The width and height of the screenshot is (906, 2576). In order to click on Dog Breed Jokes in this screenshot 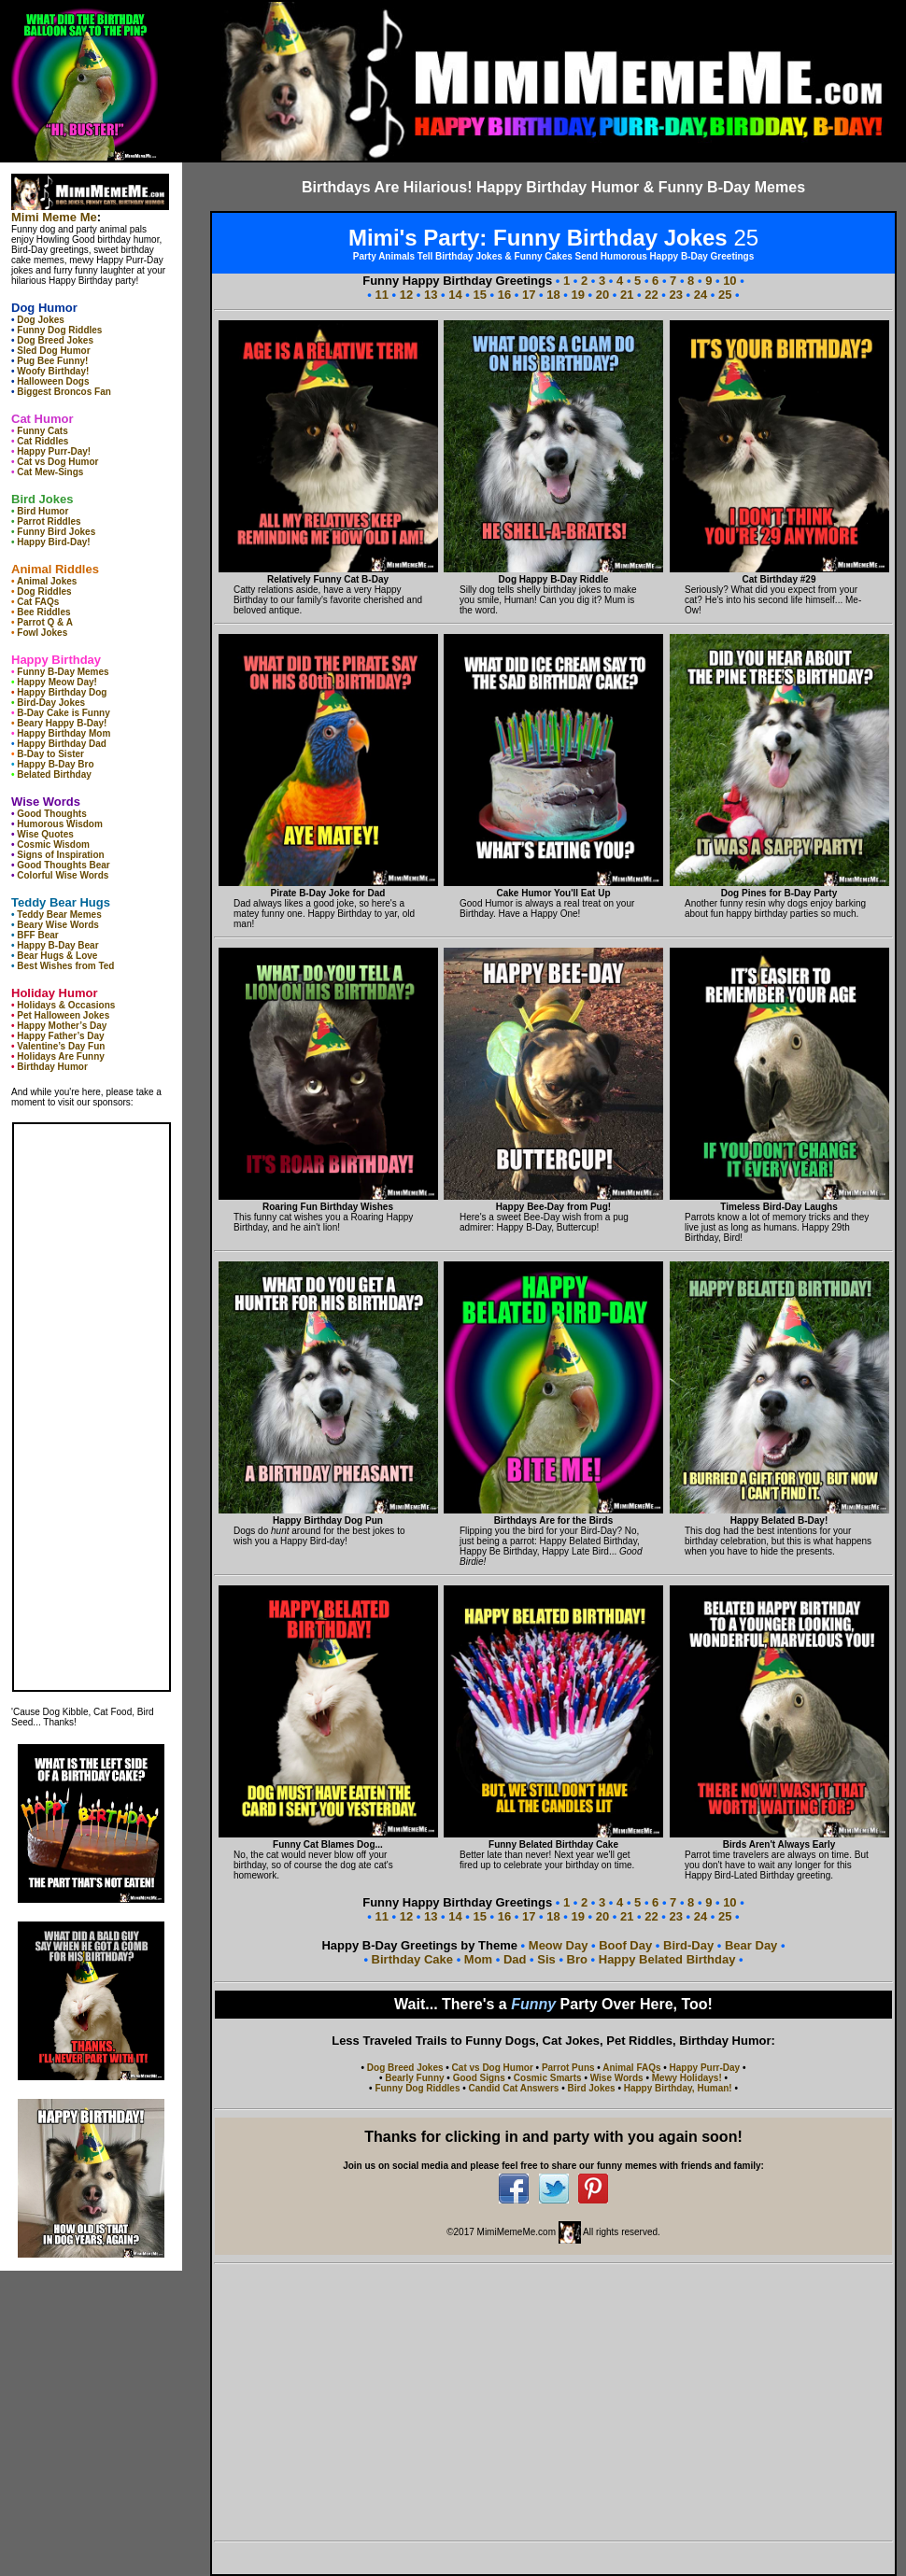, I will do `click(55, 340)`.